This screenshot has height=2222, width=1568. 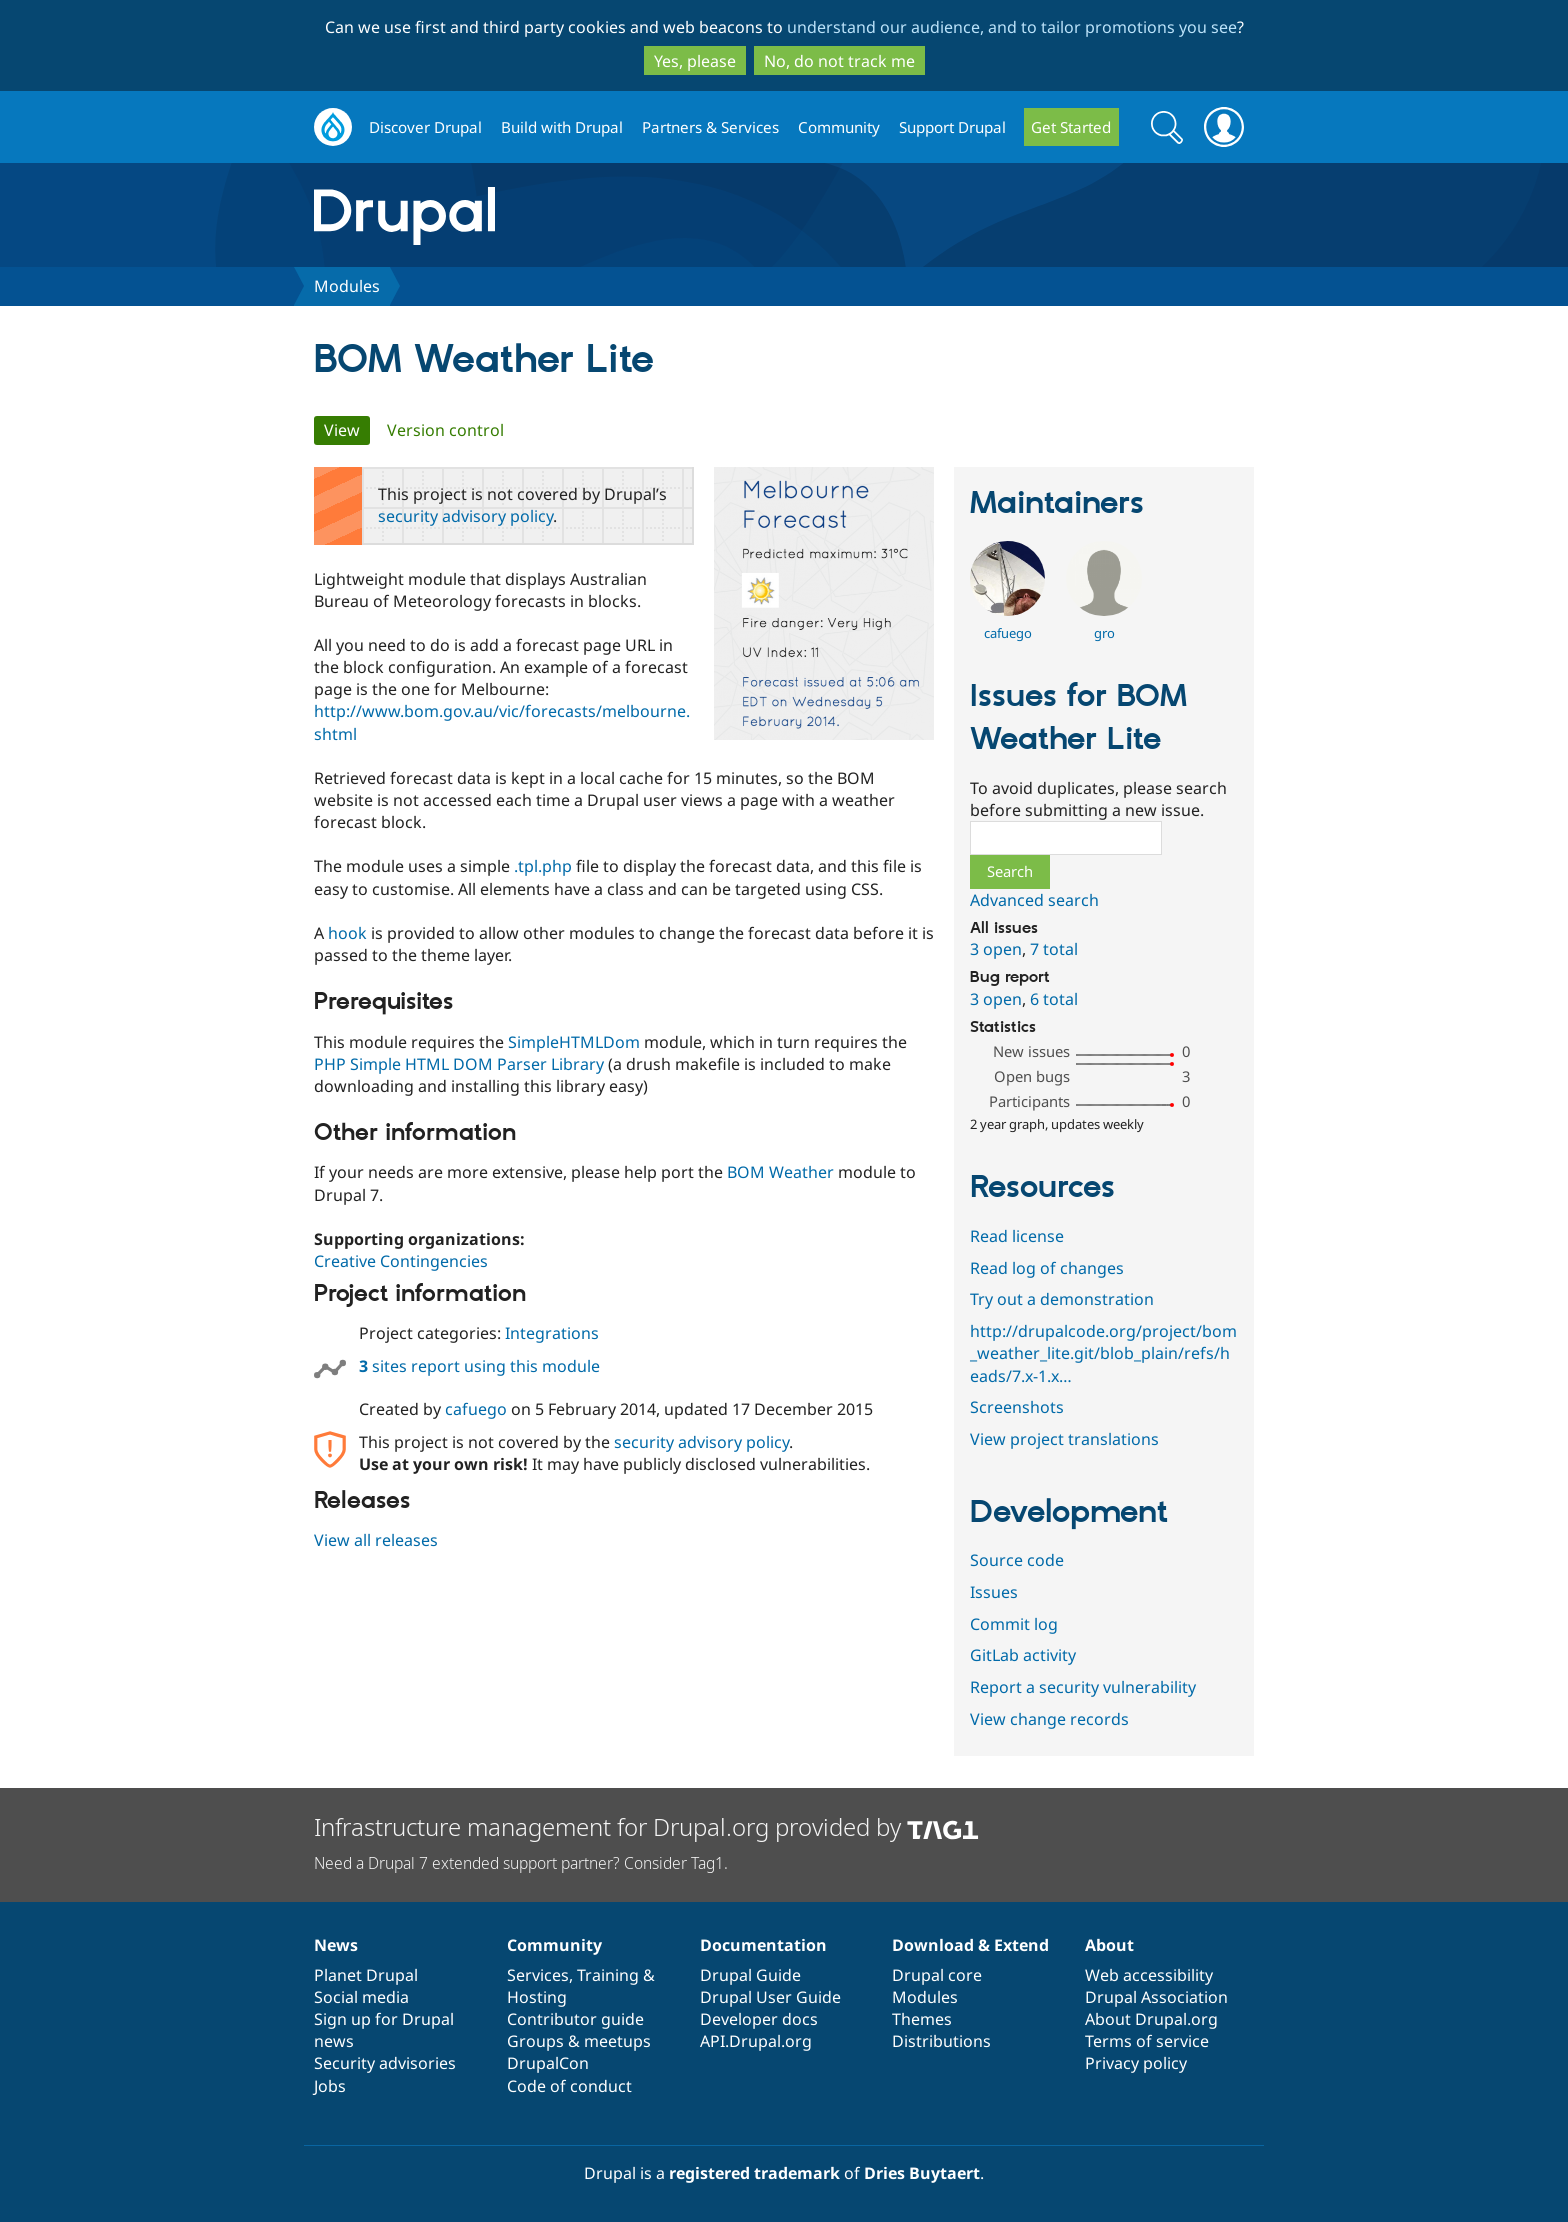 I want to click on Read log of changes, so click(x=1047, y=1268).